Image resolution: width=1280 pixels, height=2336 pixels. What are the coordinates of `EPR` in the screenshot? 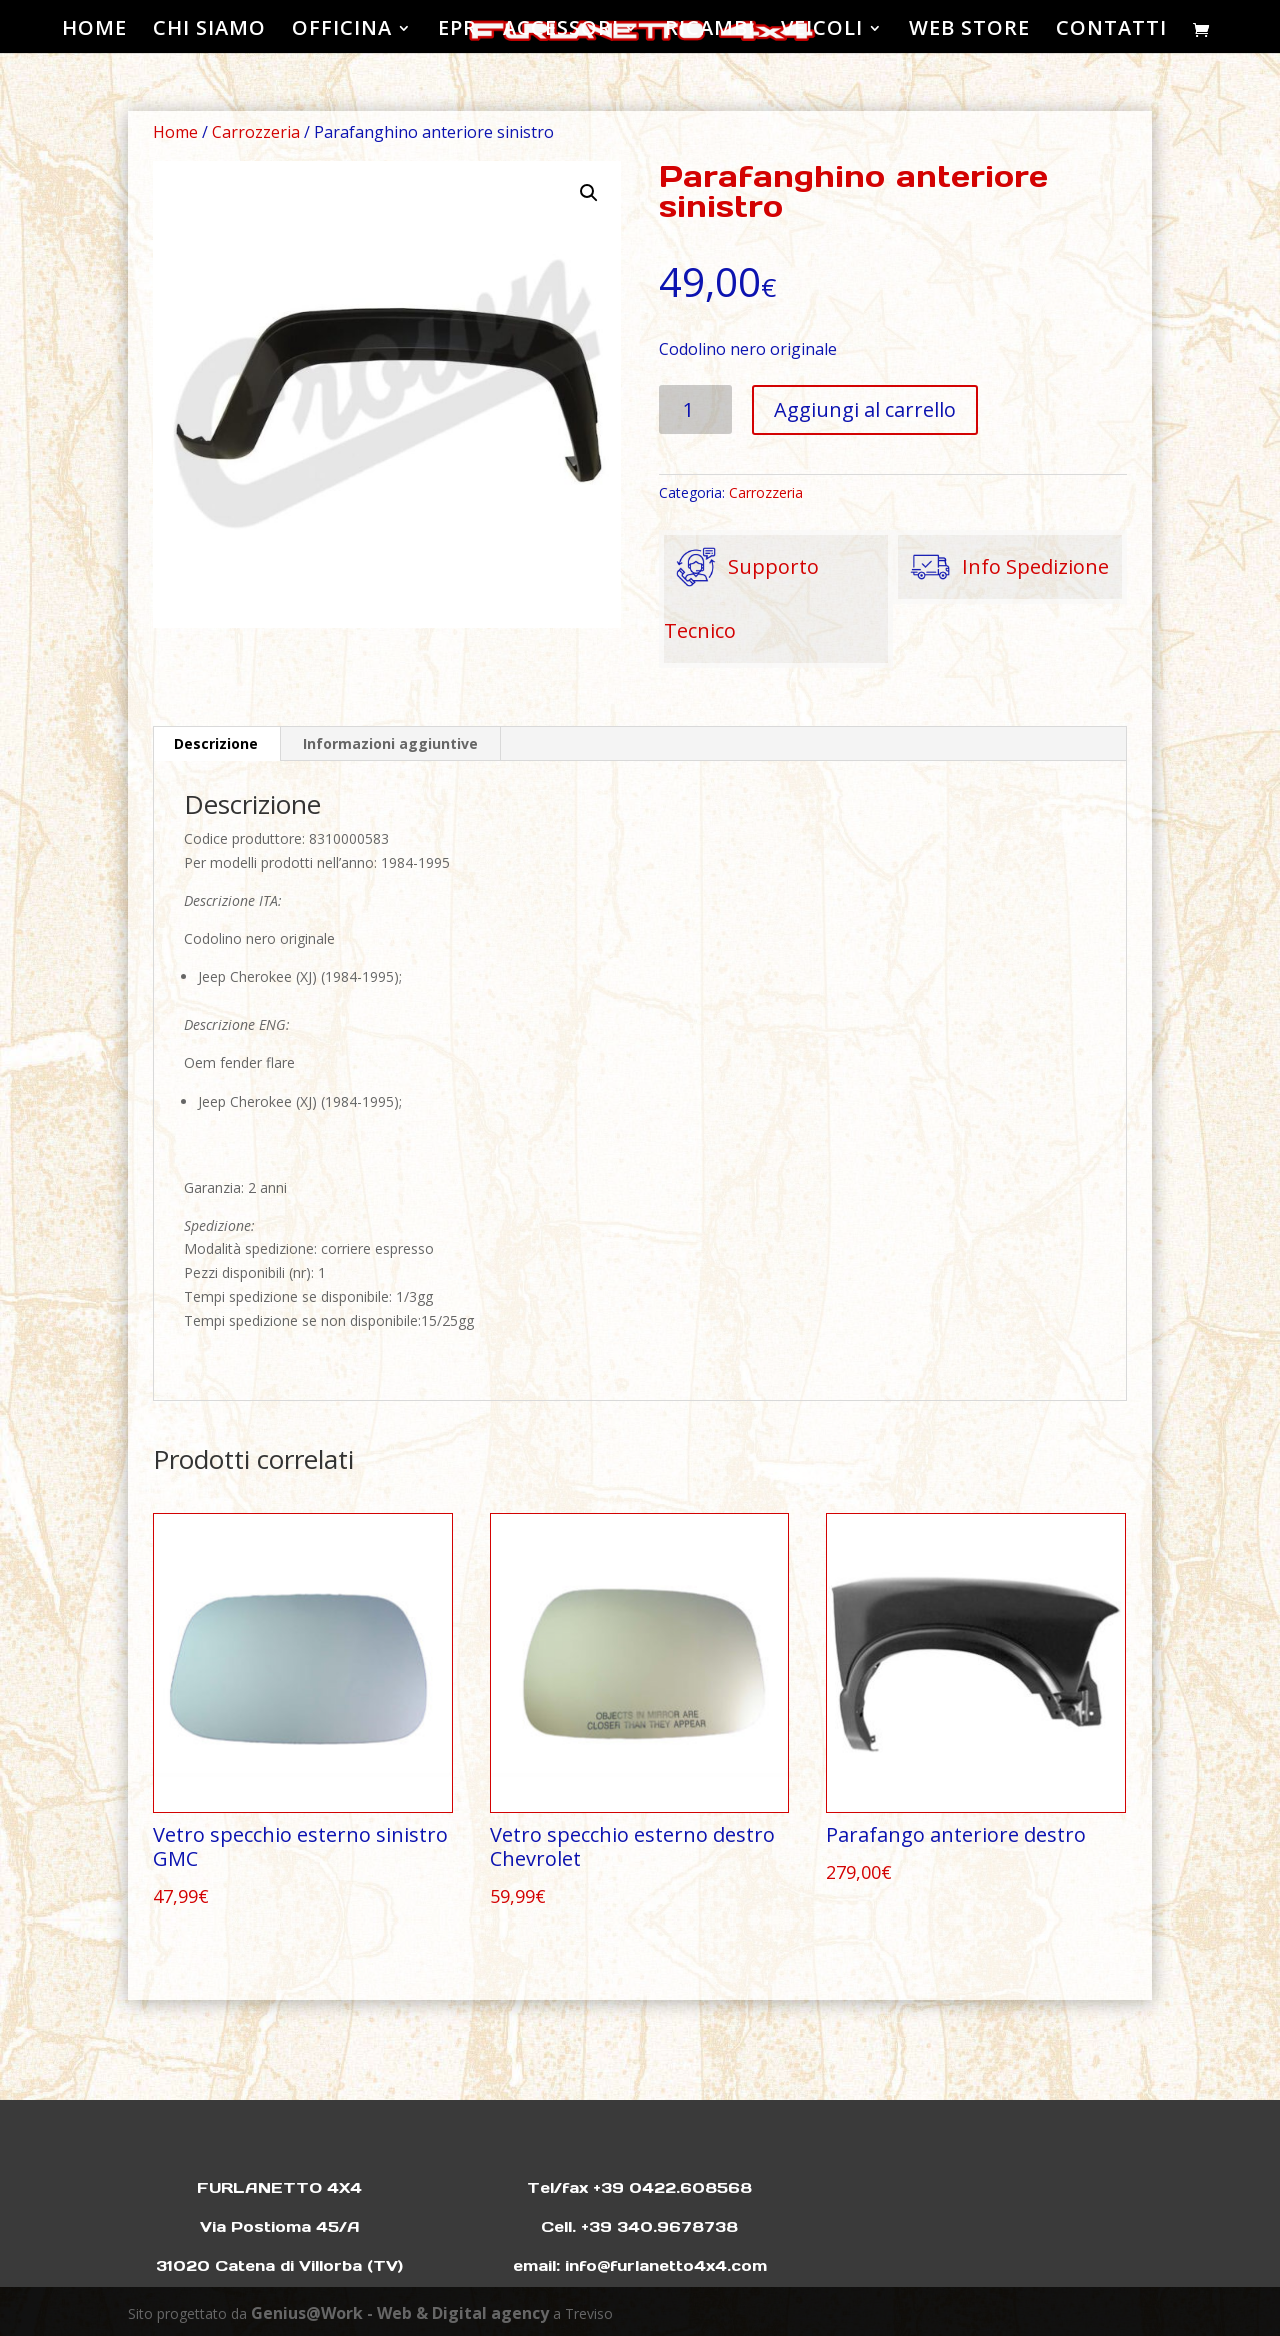 It's located at (457, 31).